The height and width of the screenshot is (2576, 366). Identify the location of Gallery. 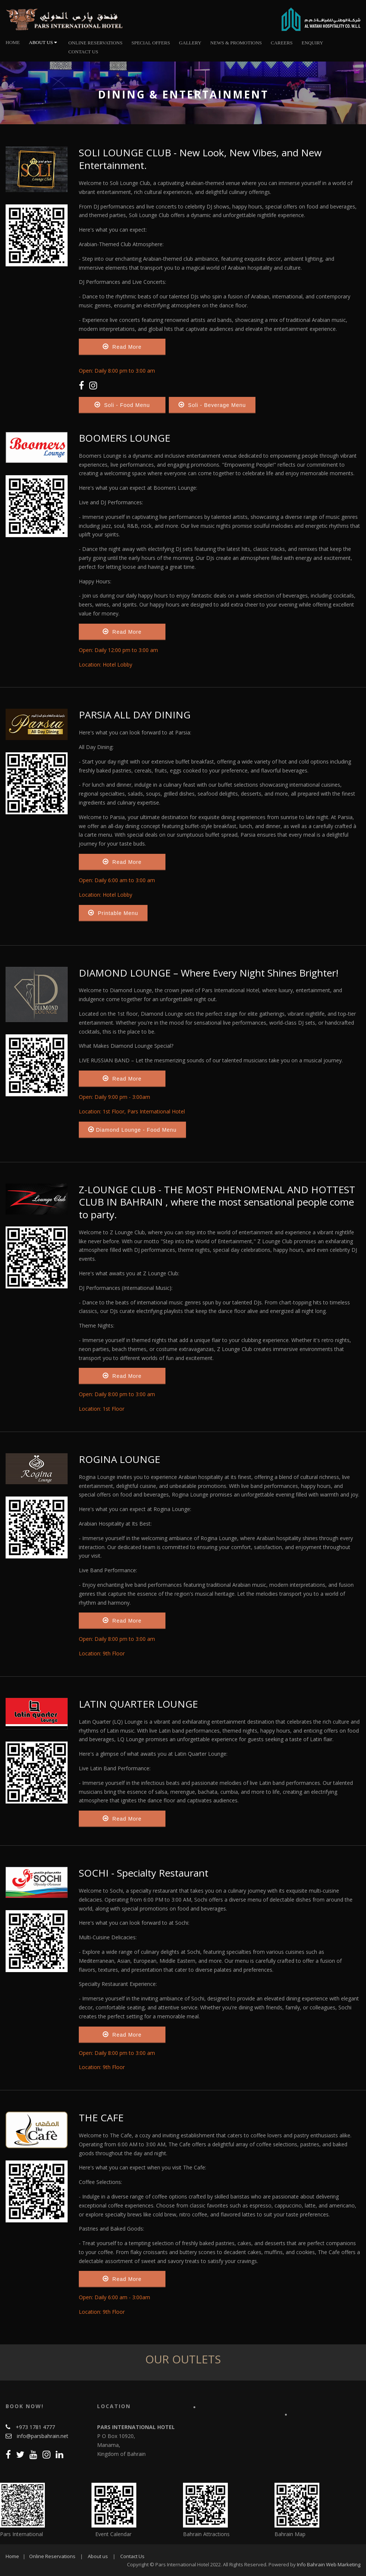
(190, 43).